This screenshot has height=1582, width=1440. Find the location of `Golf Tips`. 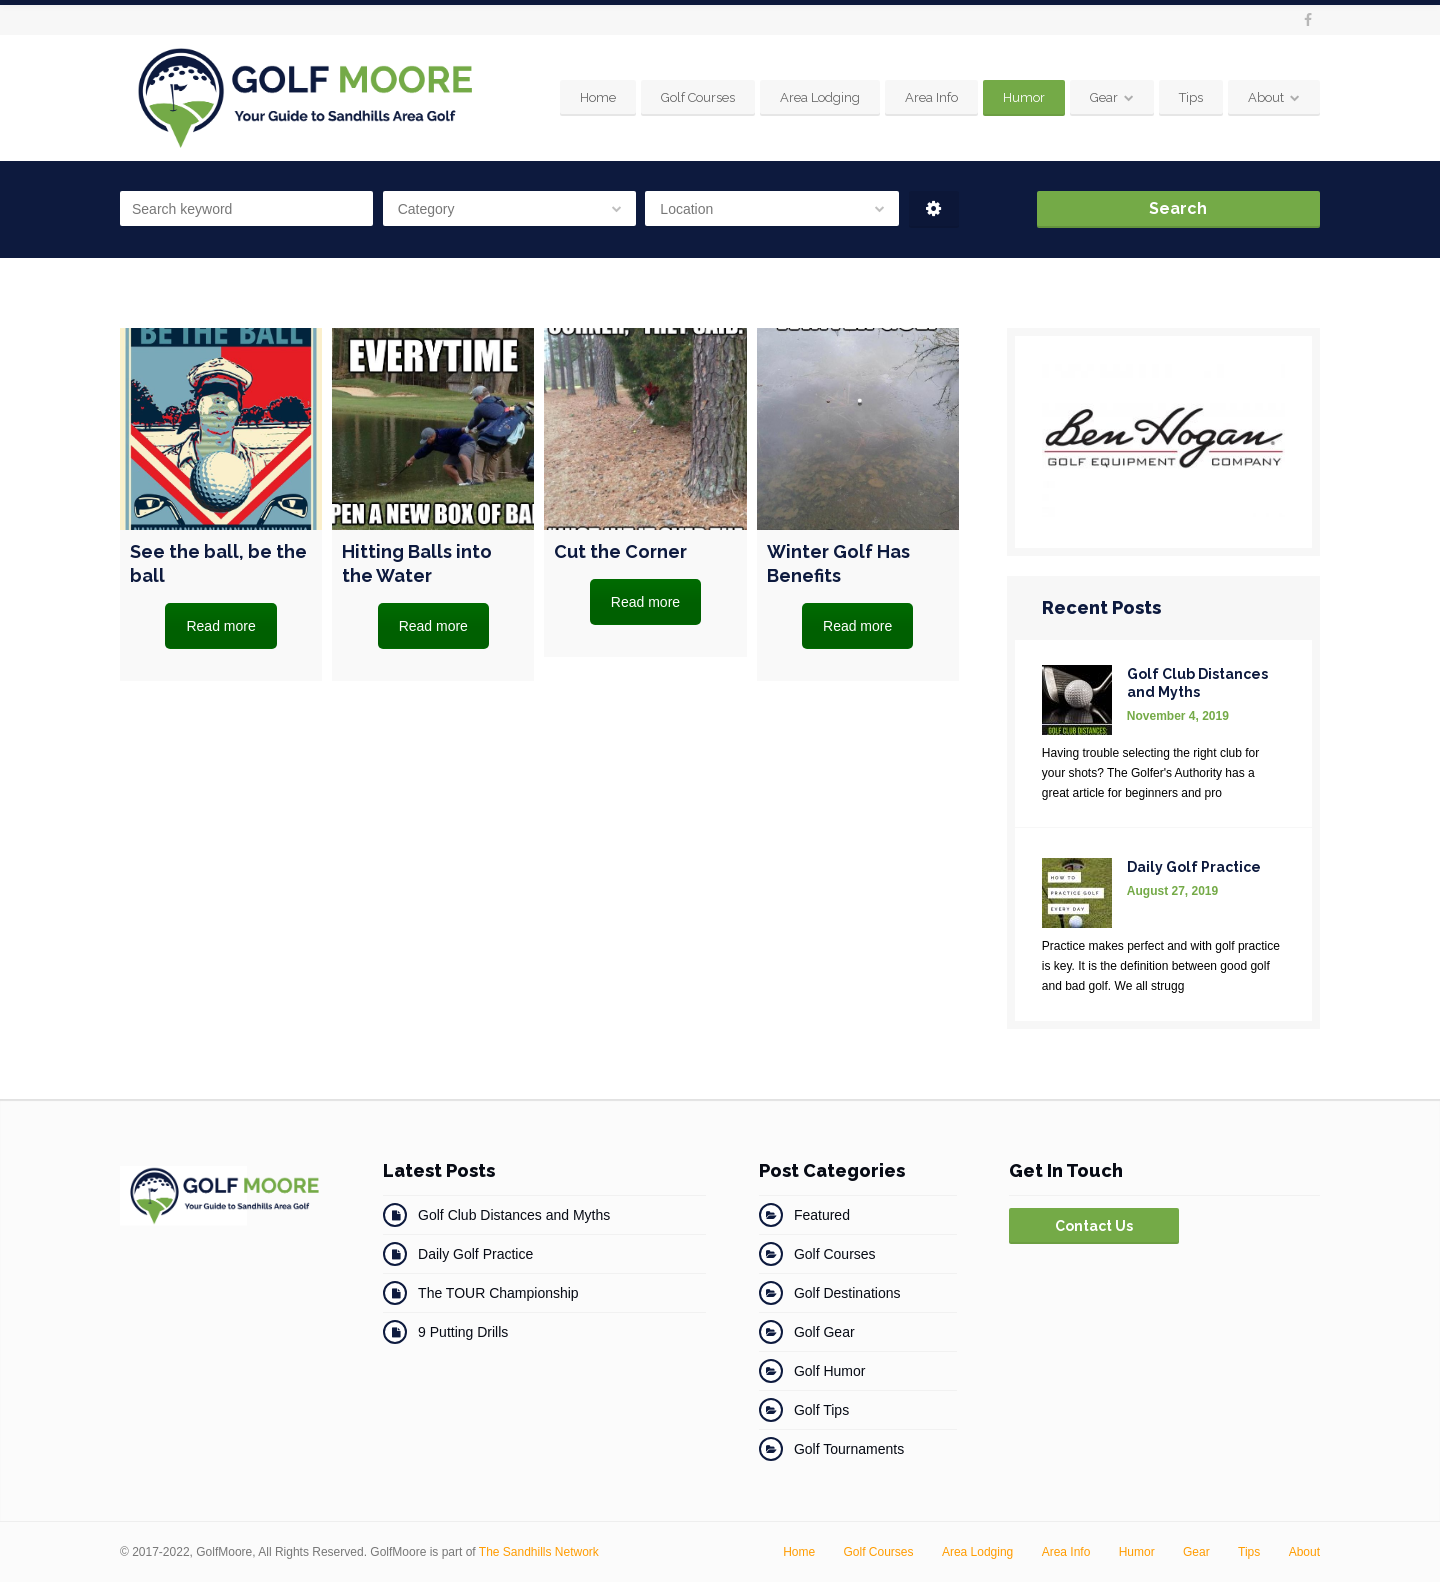

Golf Tips is located at coordinates (821, 1410).